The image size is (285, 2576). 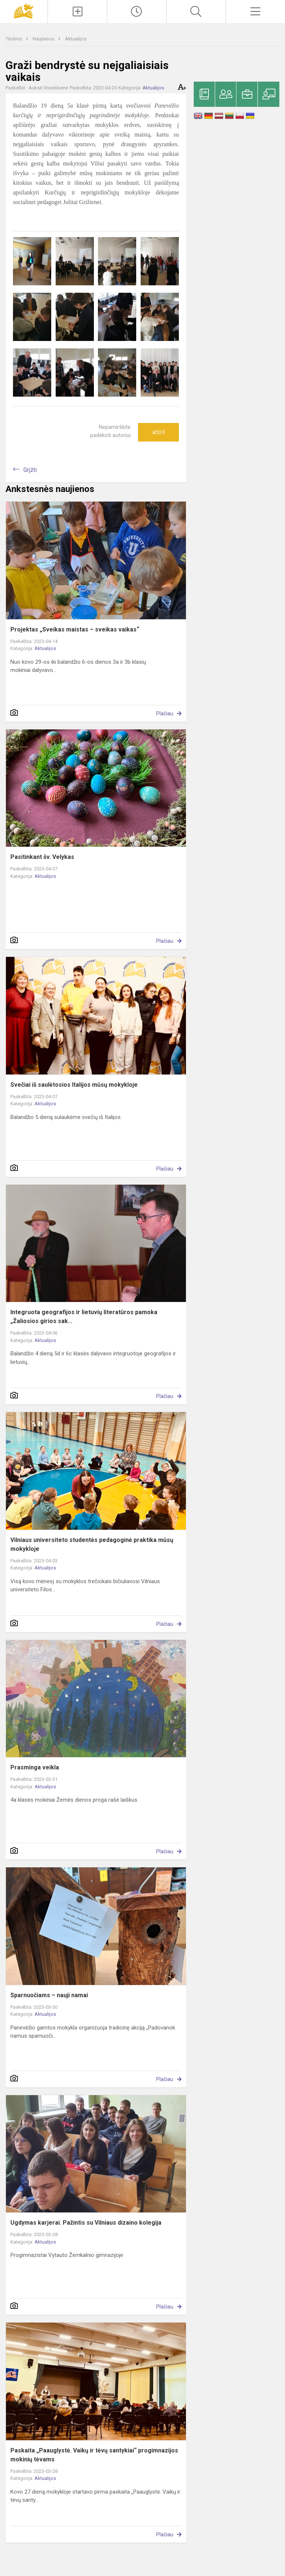 What do you see at coordinates (77, 11) in the screenshot?
I see `[Įkelti naujienas]` at bounding box center [77, 11].